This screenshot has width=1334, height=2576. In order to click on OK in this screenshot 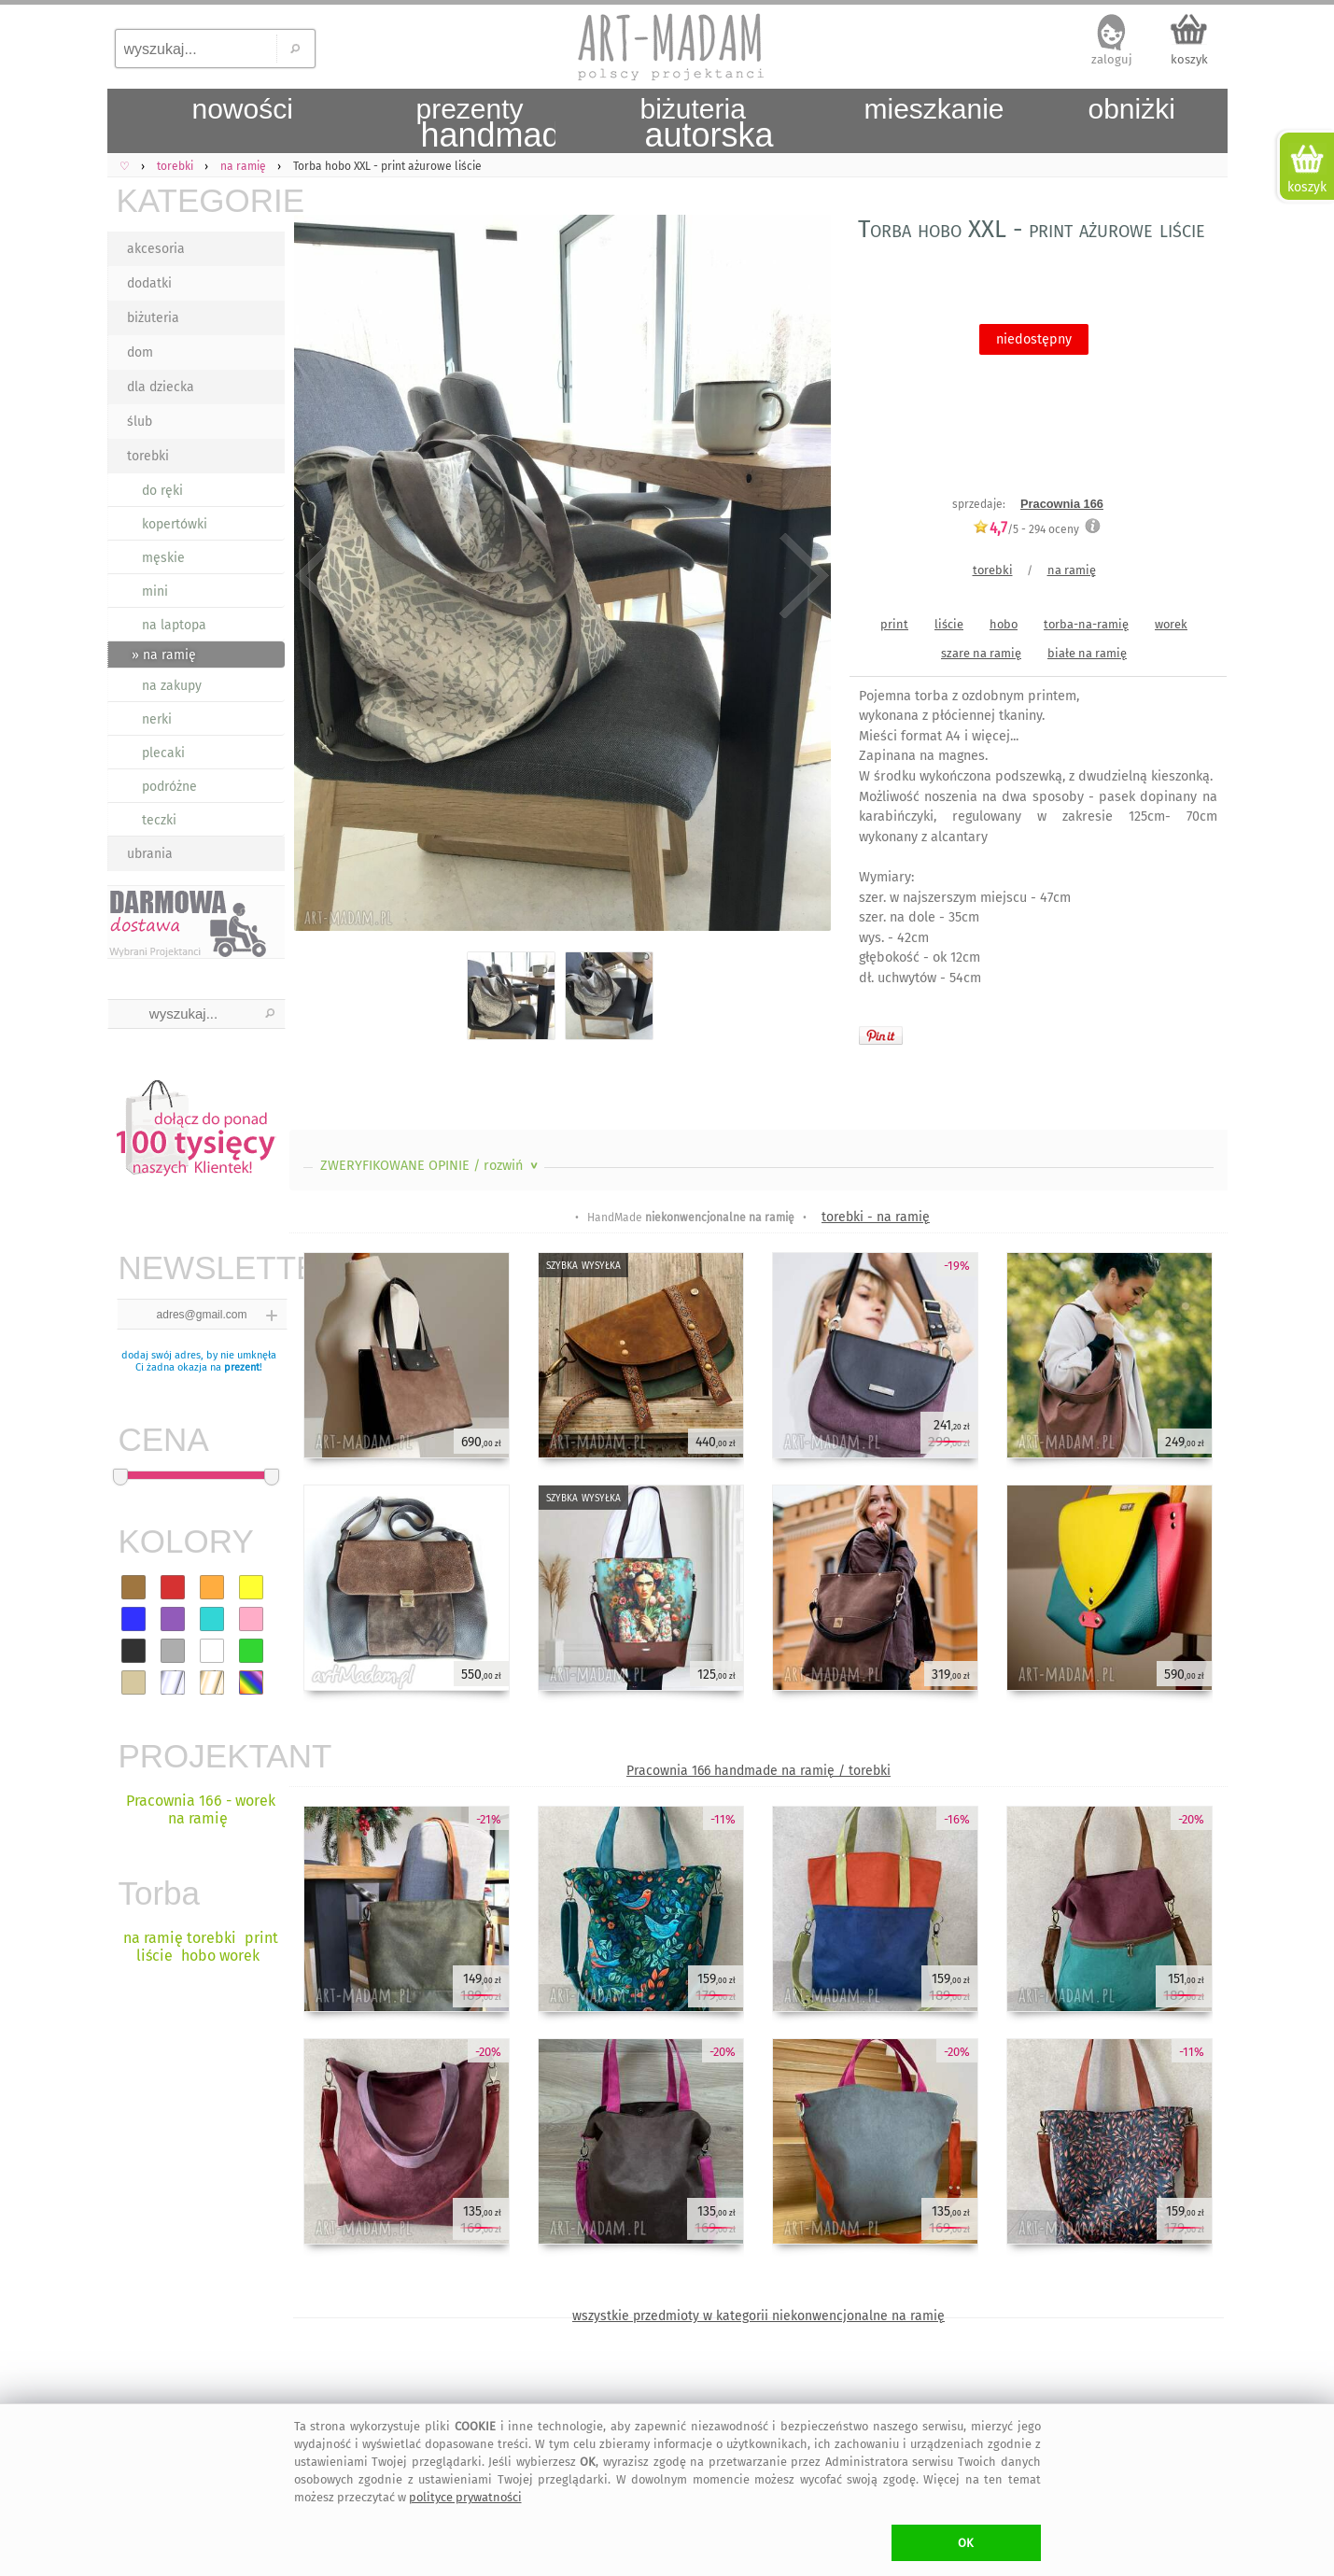, I will do `click(966, 2543)`.